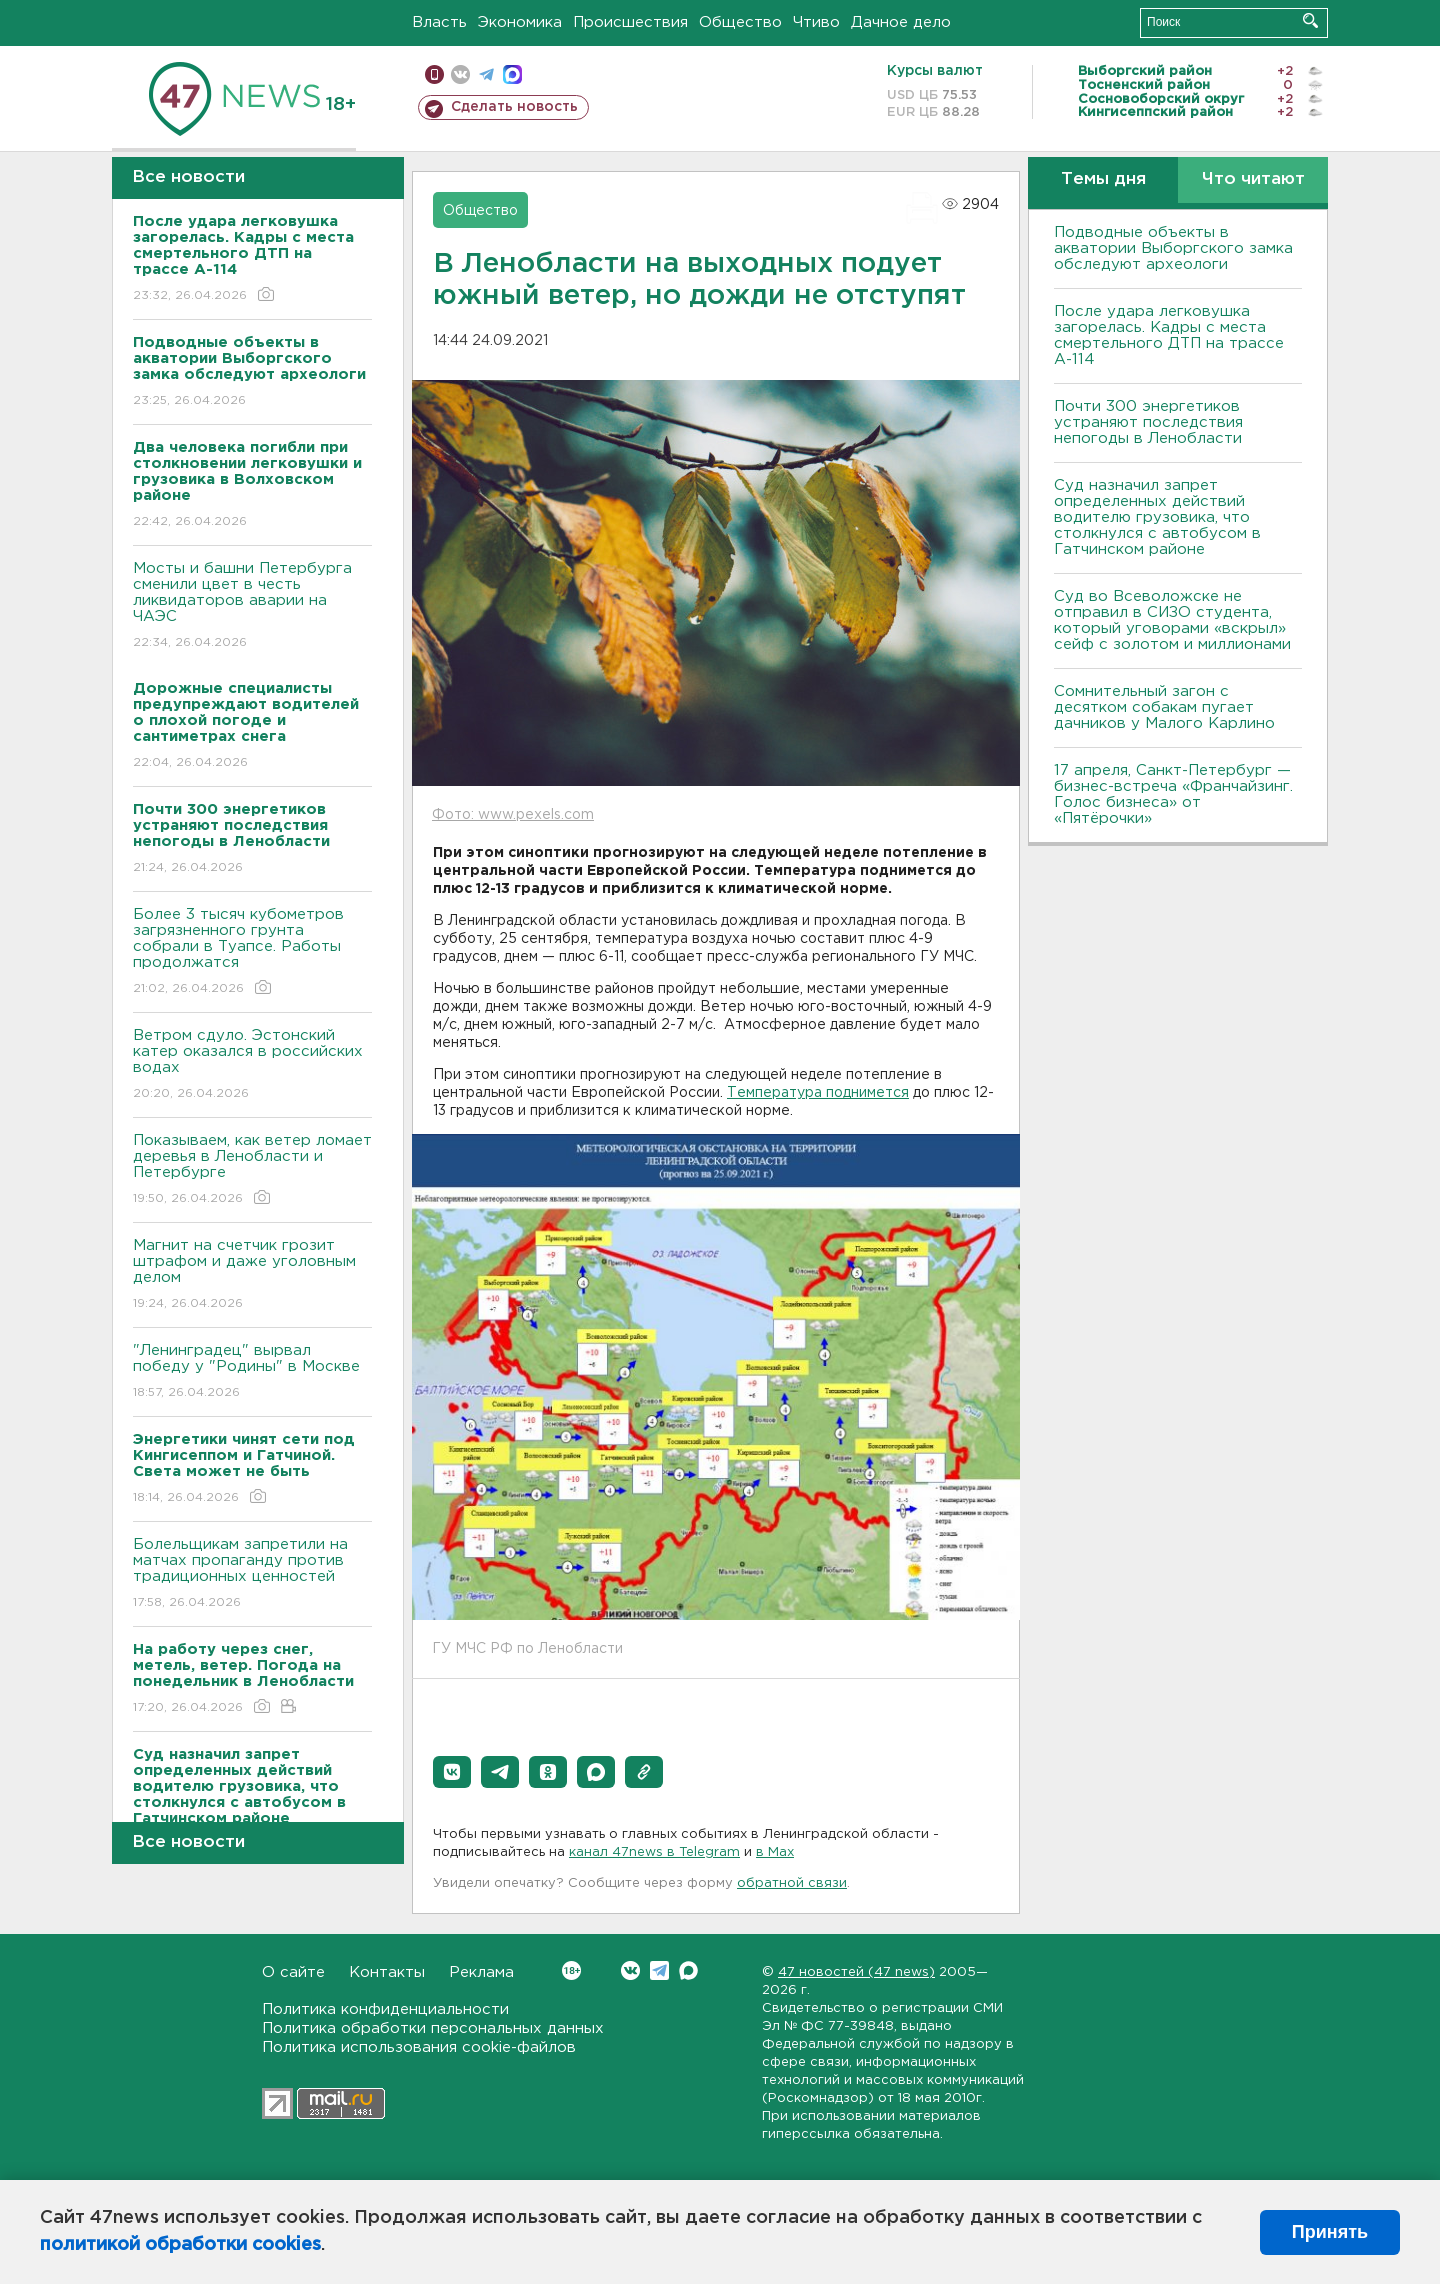  I want to click on Дачное дело, so click(901, 22).